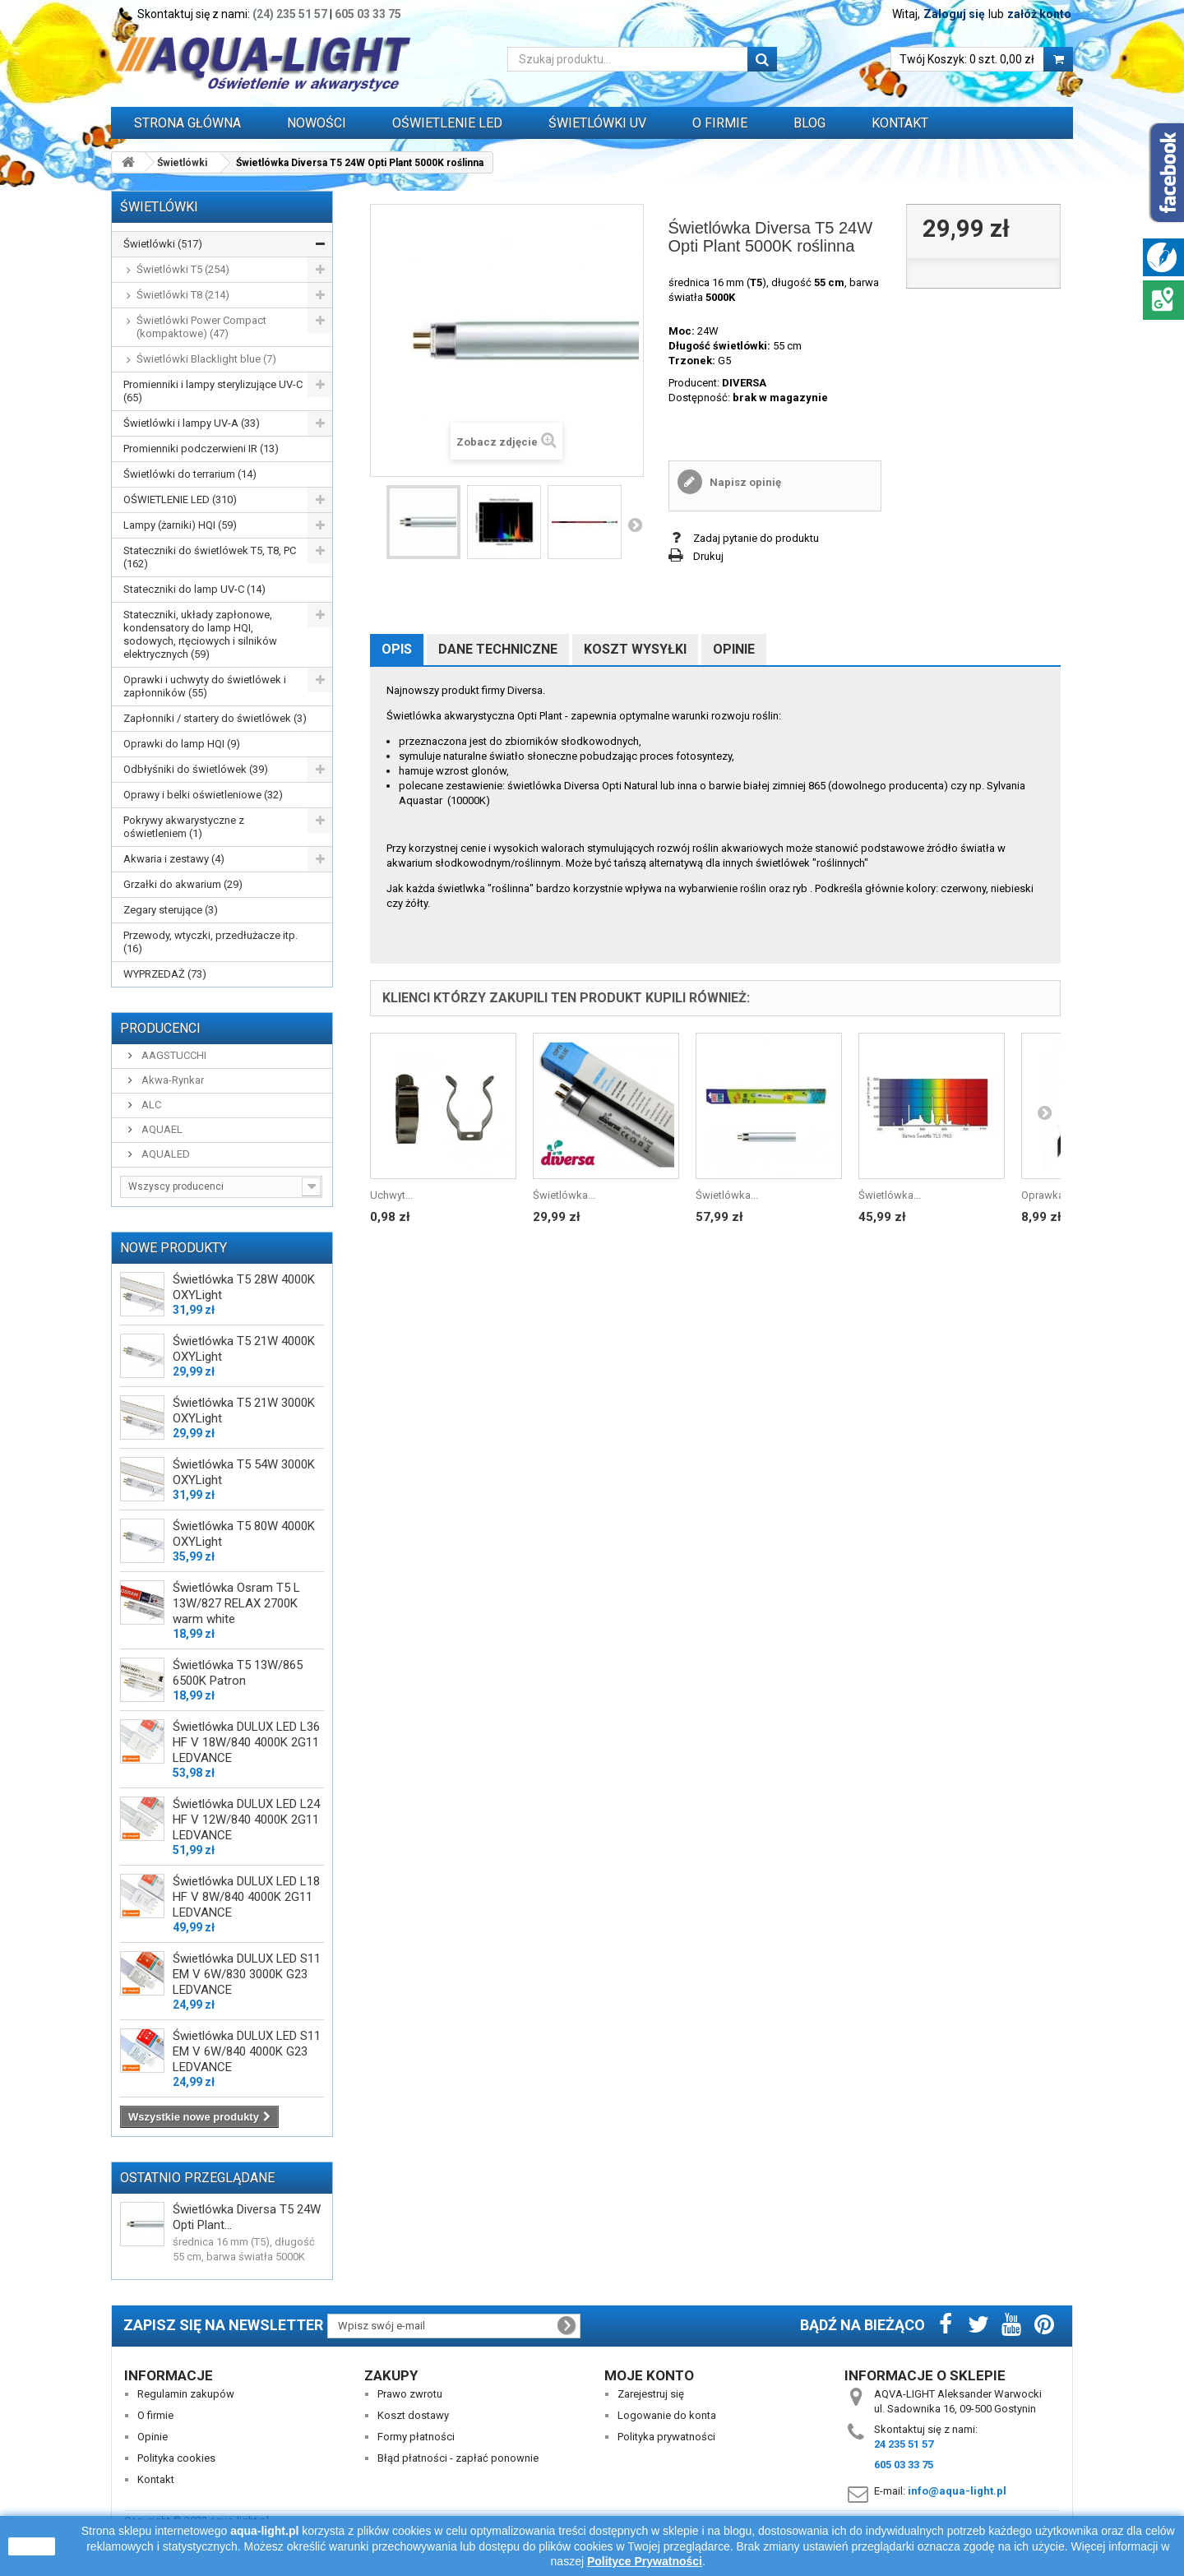  Describe the element at coordinates (744, 482) in the screenshot. I see `Napisz opinię` at that location.